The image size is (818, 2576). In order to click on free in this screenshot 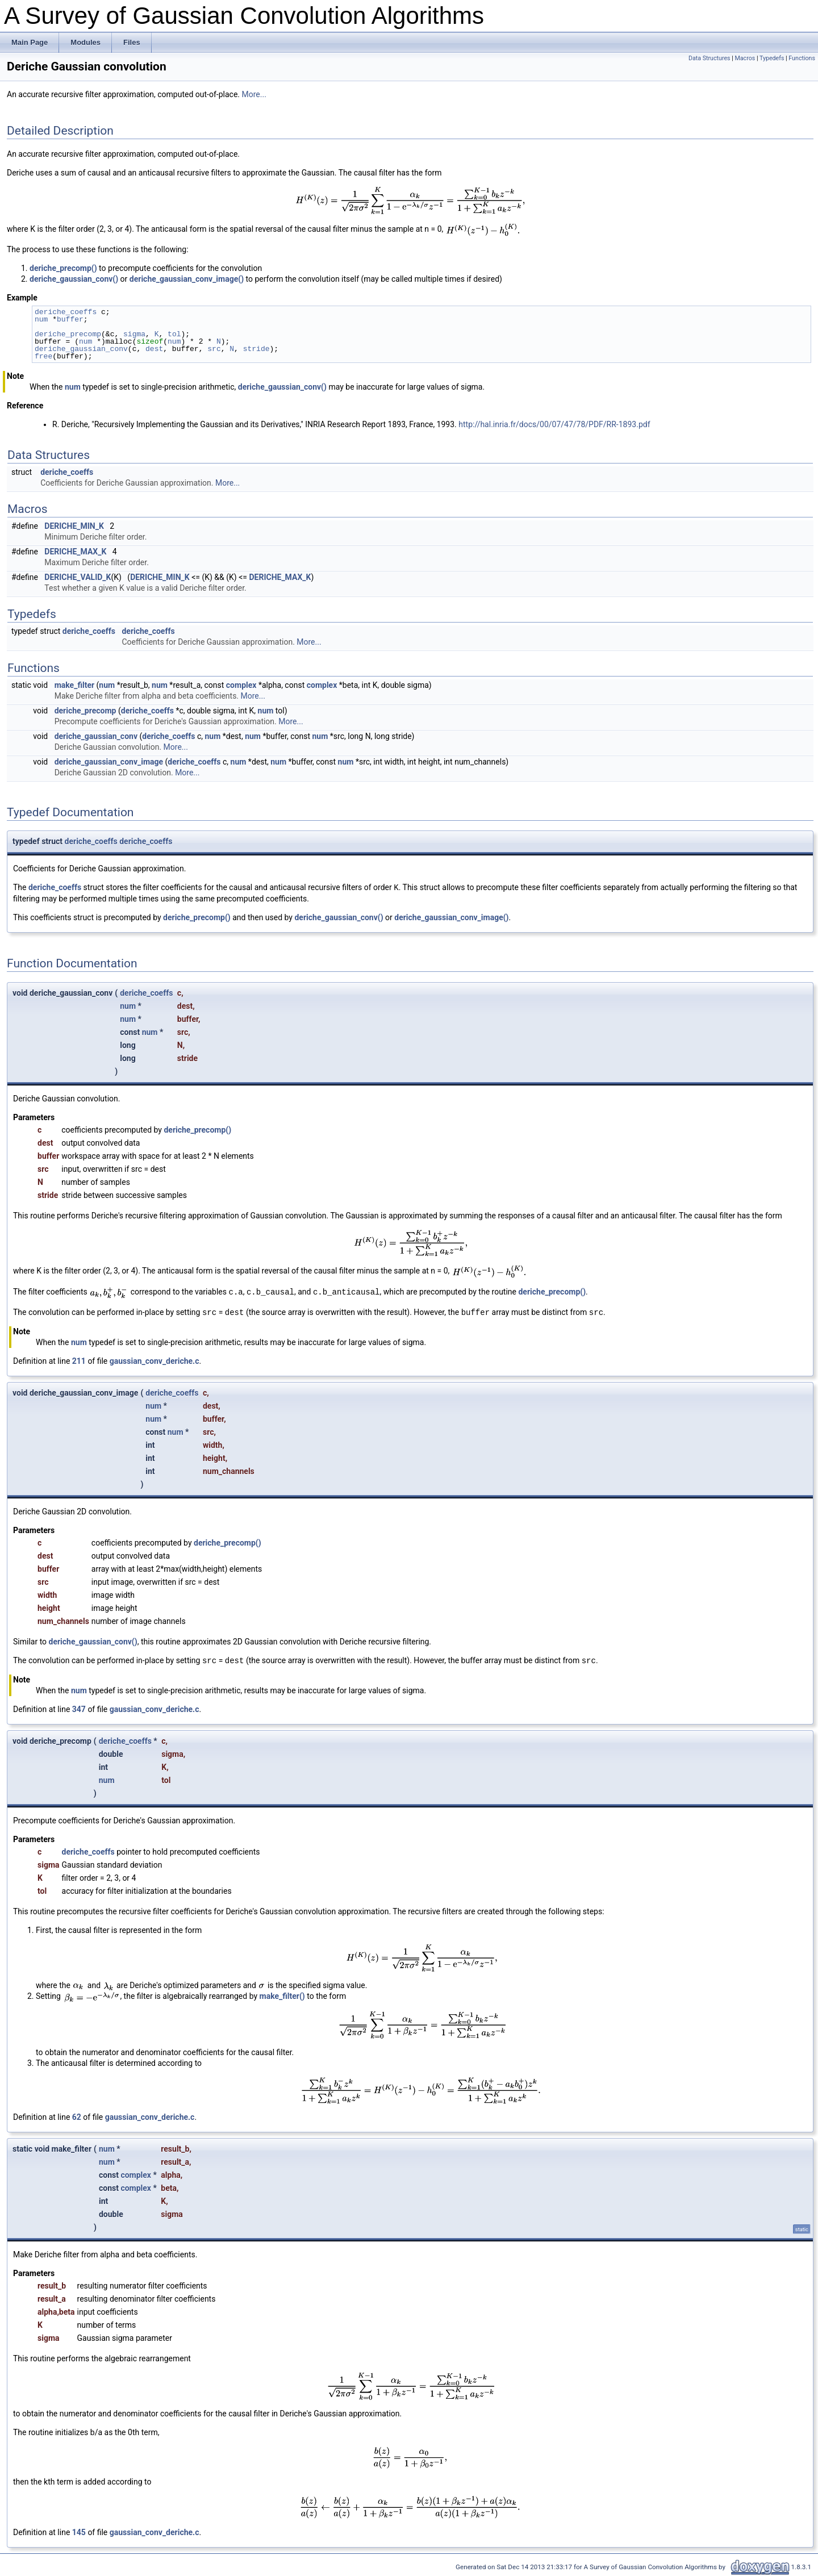, I will do `click(43, 356)`.